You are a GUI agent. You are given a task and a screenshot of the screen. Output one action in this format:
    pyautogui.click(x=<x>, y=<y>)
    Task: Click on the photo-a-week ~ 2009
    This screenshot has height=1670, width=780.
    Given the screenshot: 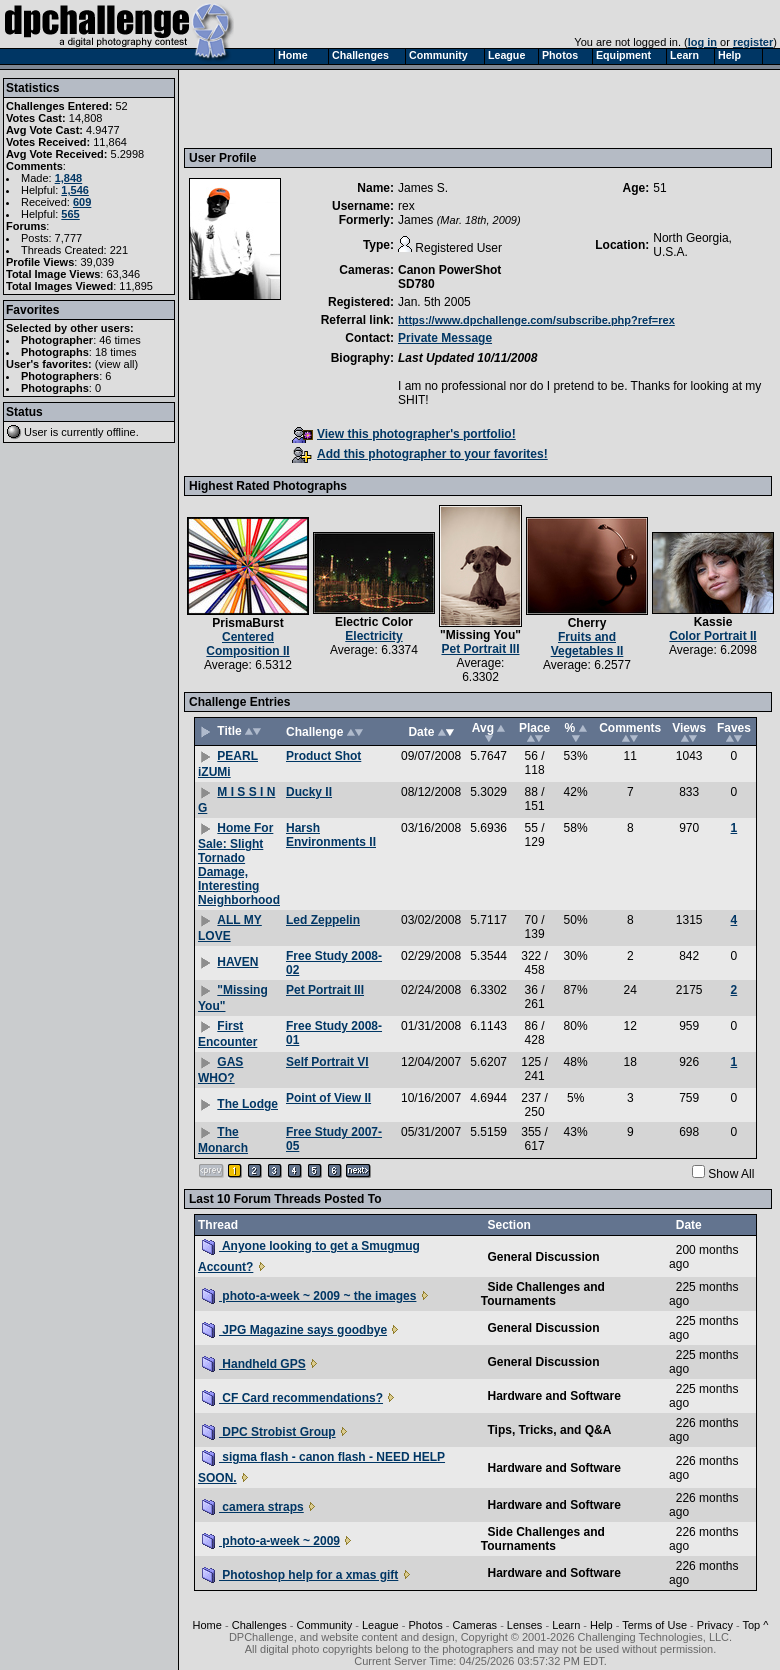 What is the action you would take?
    pyautogui.click(x=271, y=1541)
    